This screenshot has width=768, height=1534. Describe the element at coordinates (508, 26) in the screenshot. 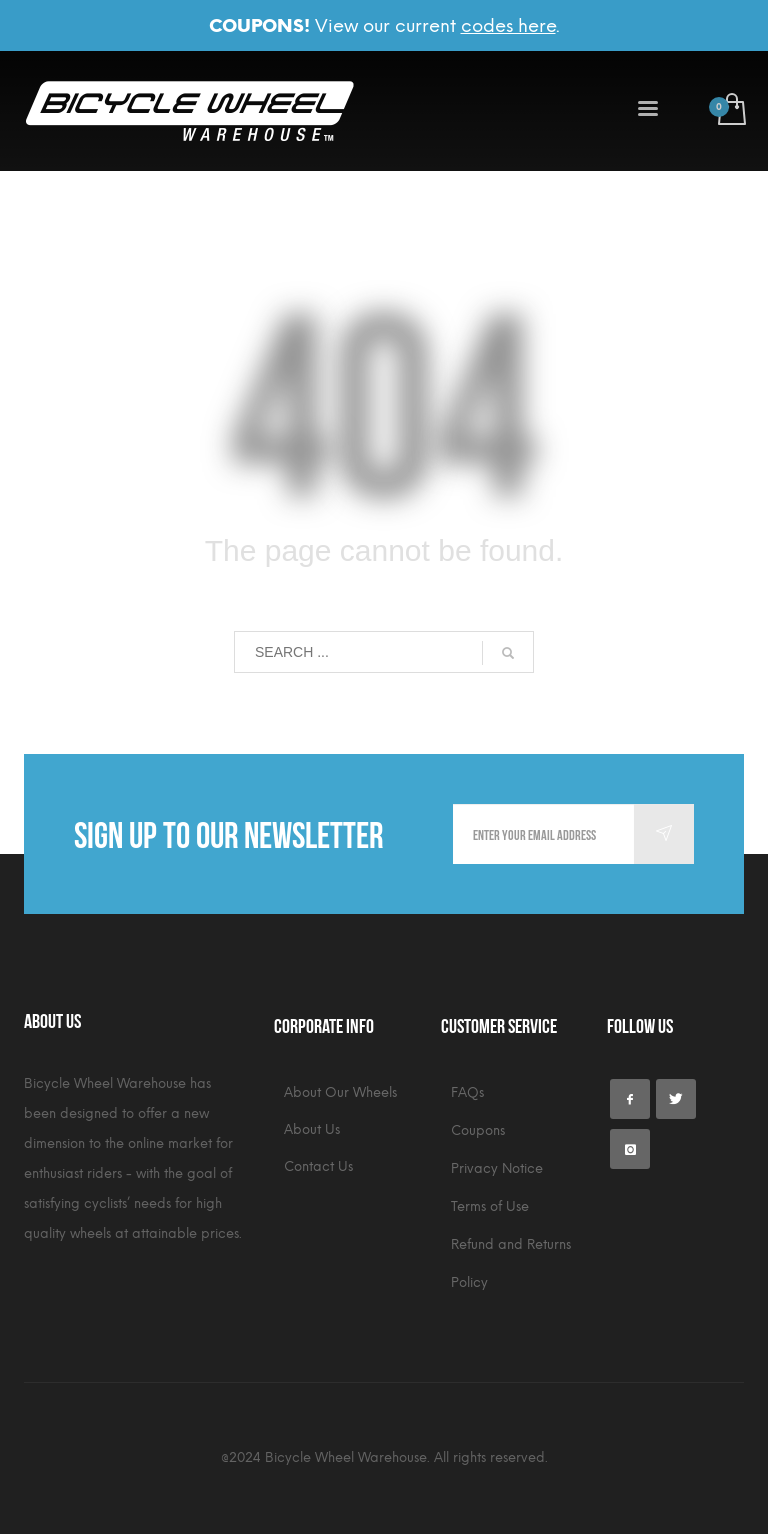

I see `codes here` at that location.